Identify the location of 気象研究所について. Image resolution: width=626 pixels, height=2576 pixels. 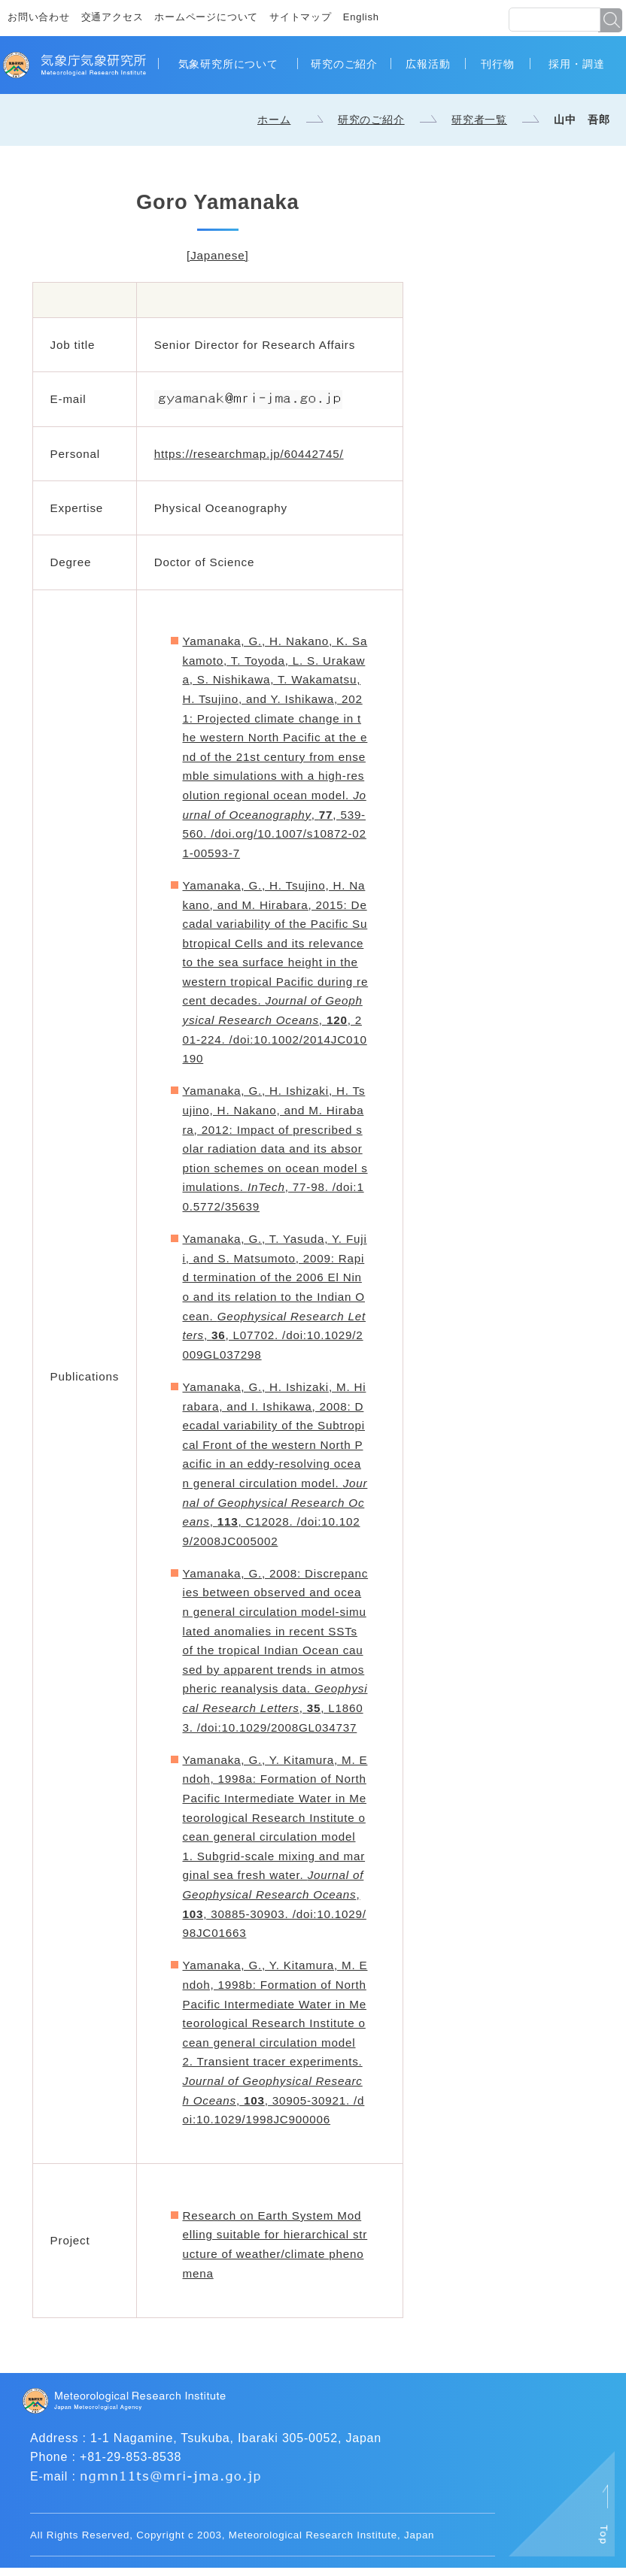
(228, 64).